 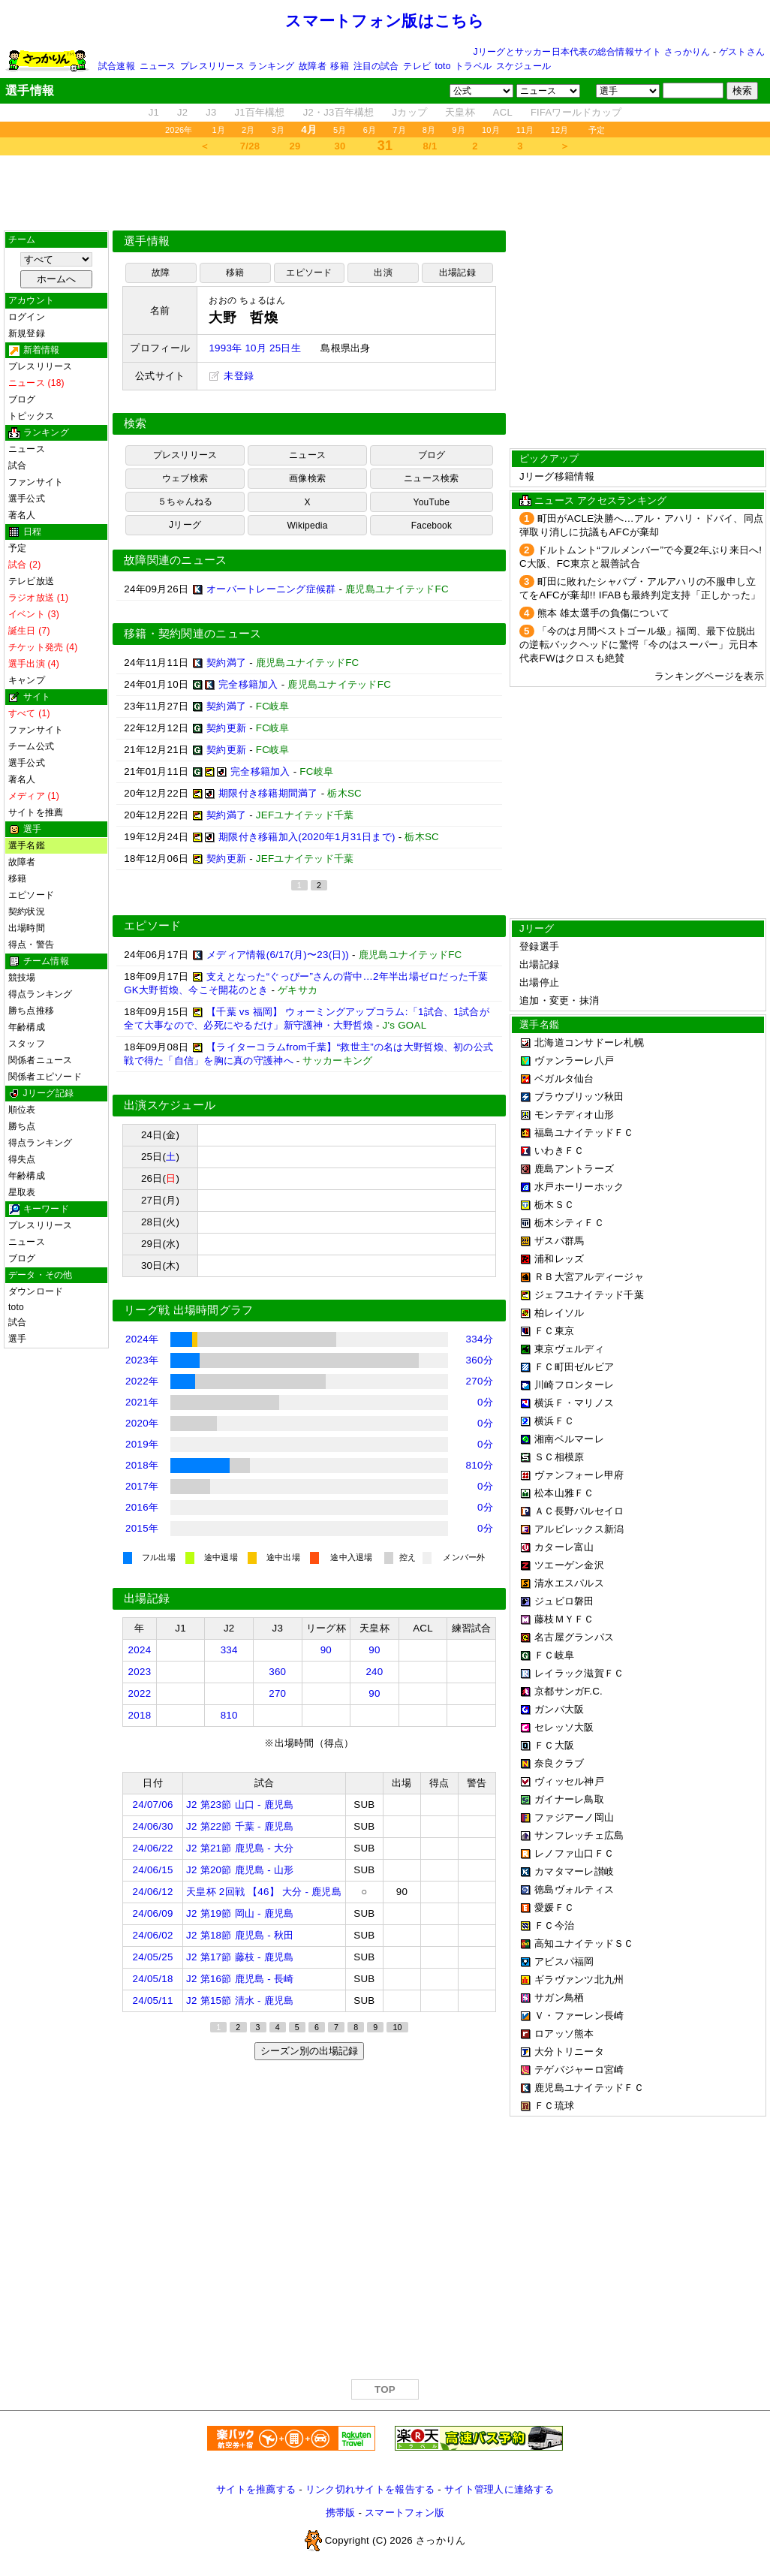 What do you see at coordinates (574, 1384) in the screenshot?
I see `川崎フロンターレ` at bounding box center [574, 1384].